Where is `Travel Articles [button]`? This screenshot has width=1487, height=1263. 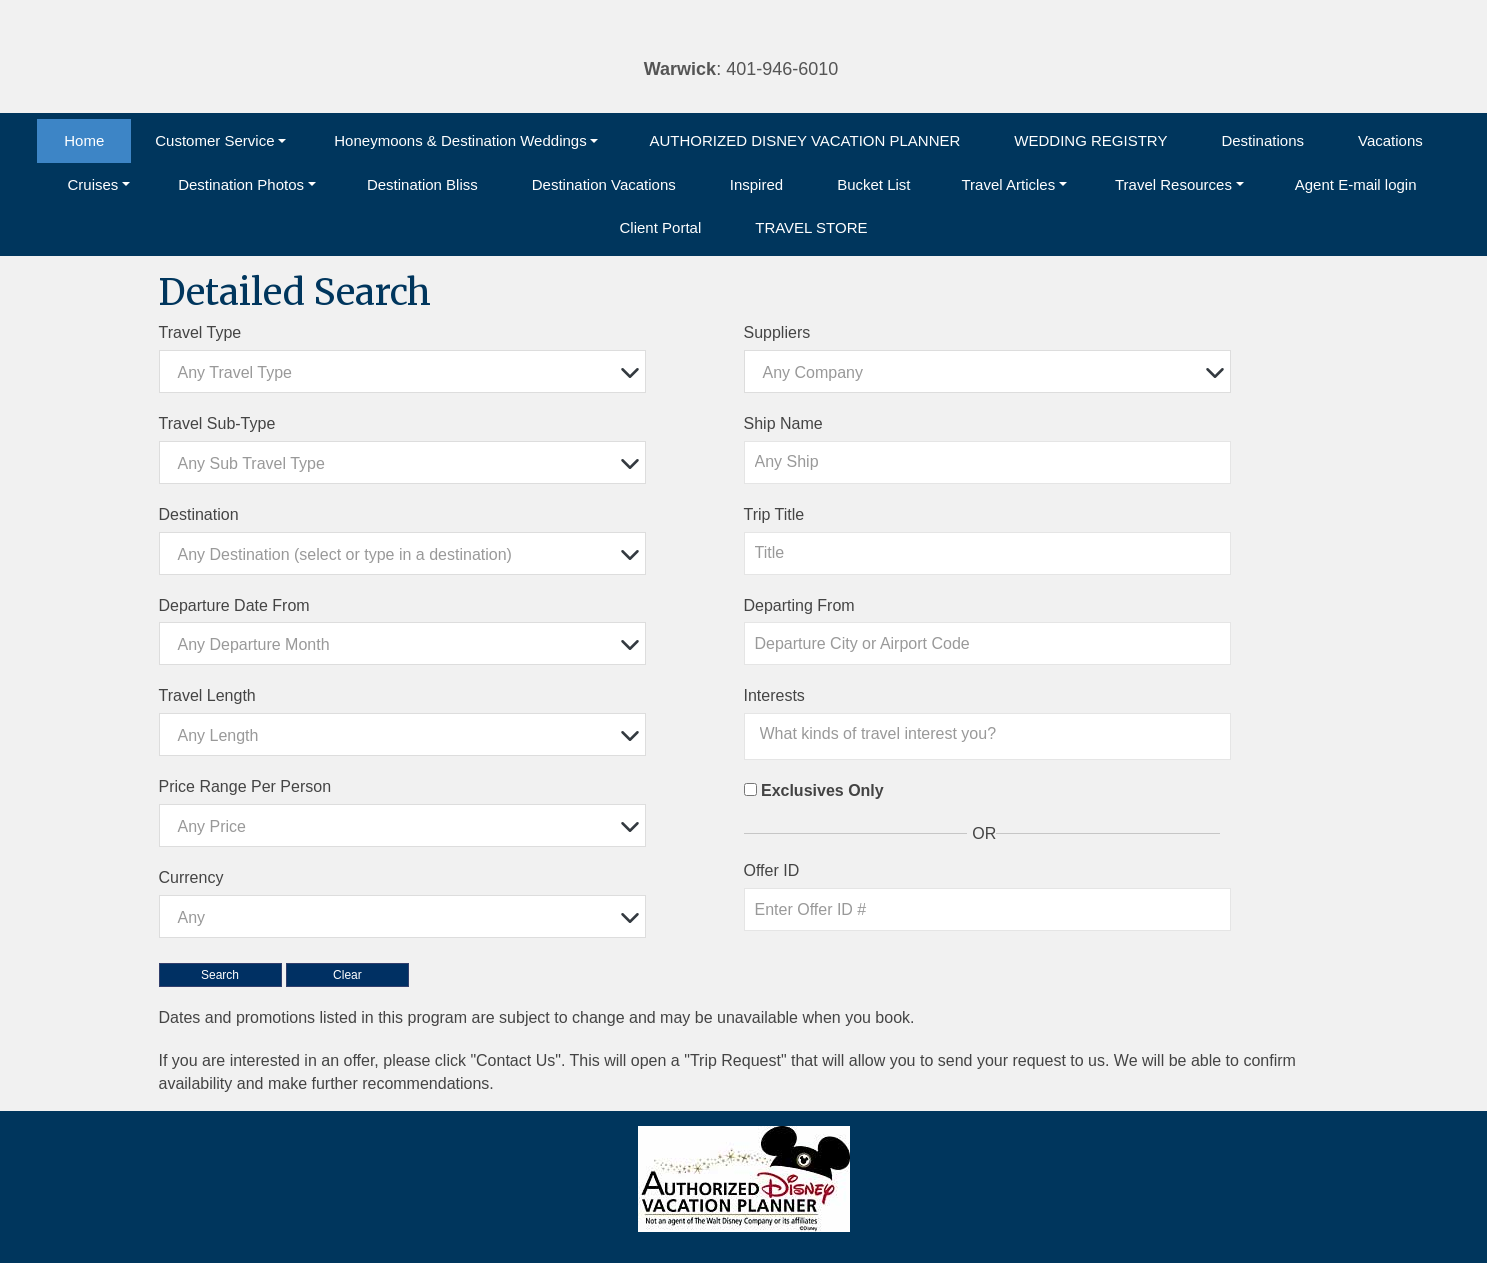
Travel Articles [button] is located at coordinates (1009, 184).